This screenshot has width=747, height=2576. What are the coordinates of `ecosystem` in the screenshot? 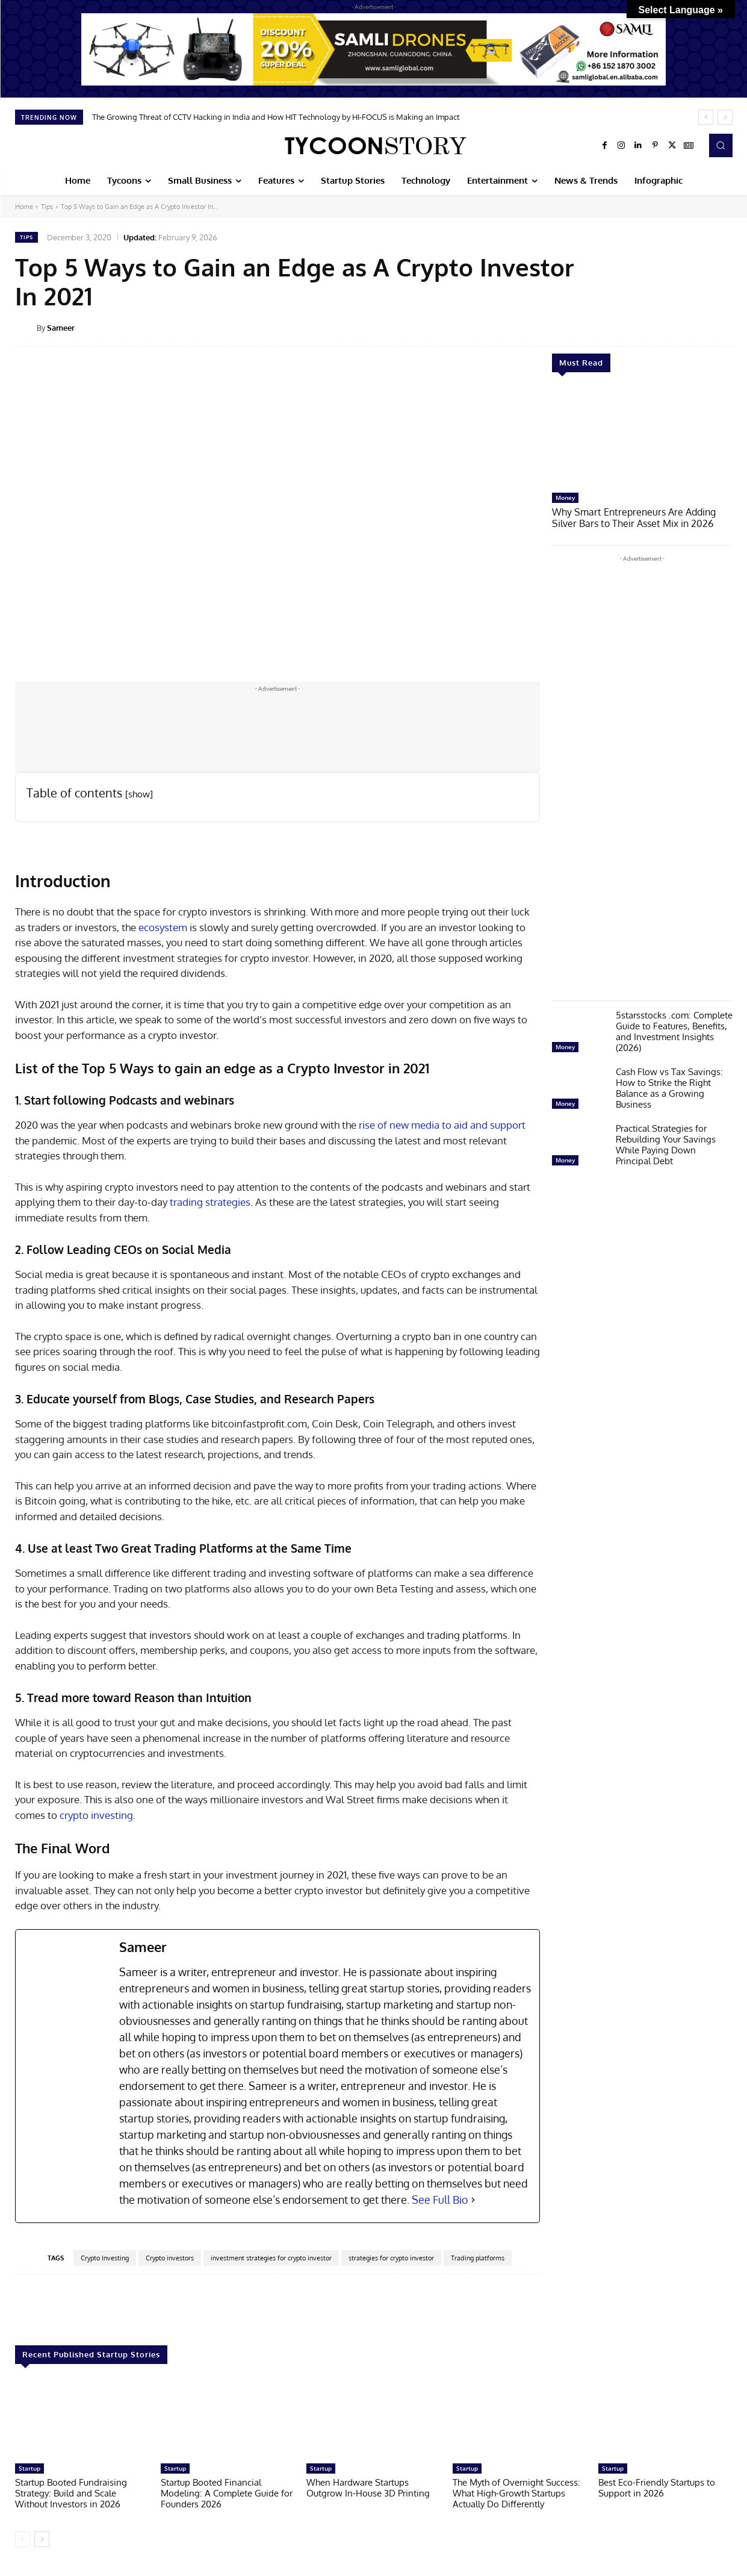 It's located at (162, 927).